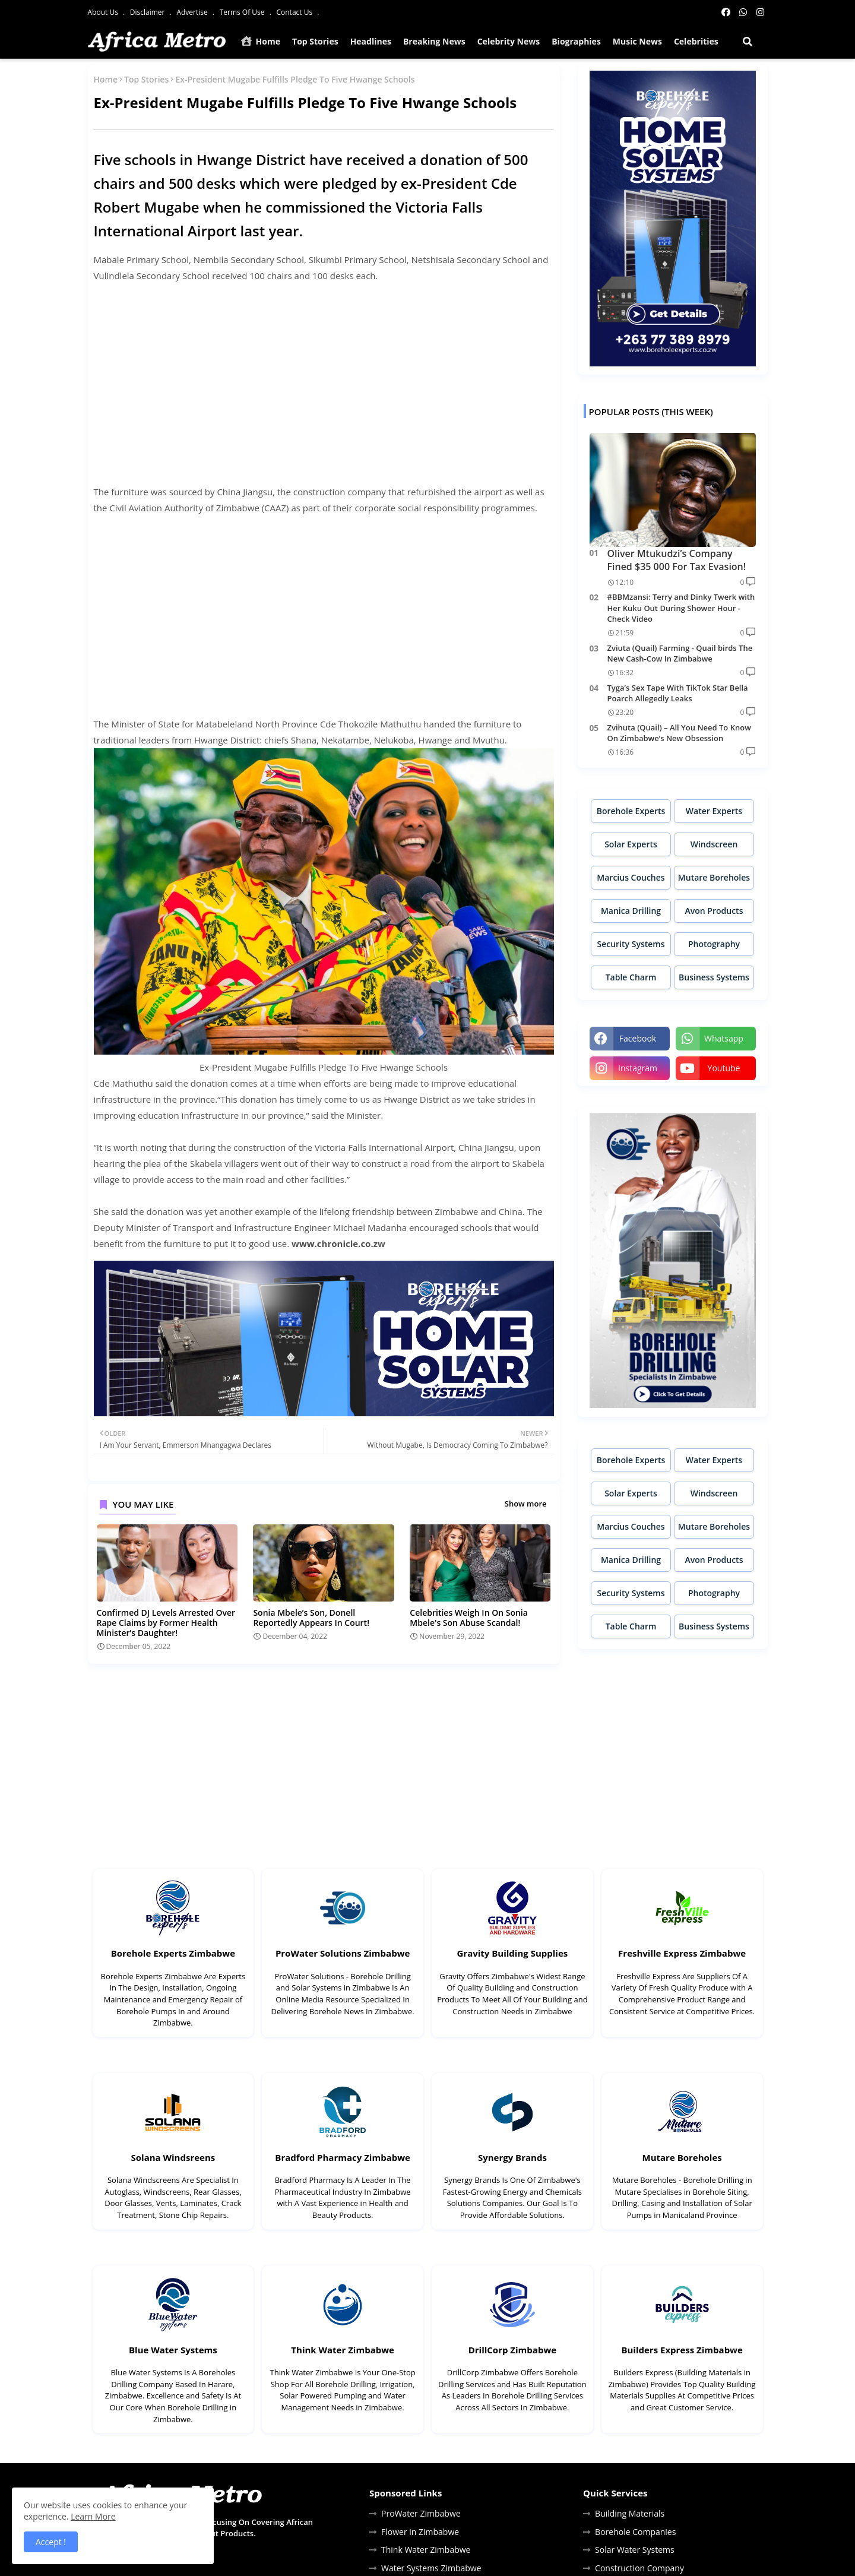  What do you see at coordinates (677, 693) in the screenshot?
I see `Tyga’s Sex Tape With TikTok Star Bella Poarch Allegedly Leaks` at bounding box center [677, 693].